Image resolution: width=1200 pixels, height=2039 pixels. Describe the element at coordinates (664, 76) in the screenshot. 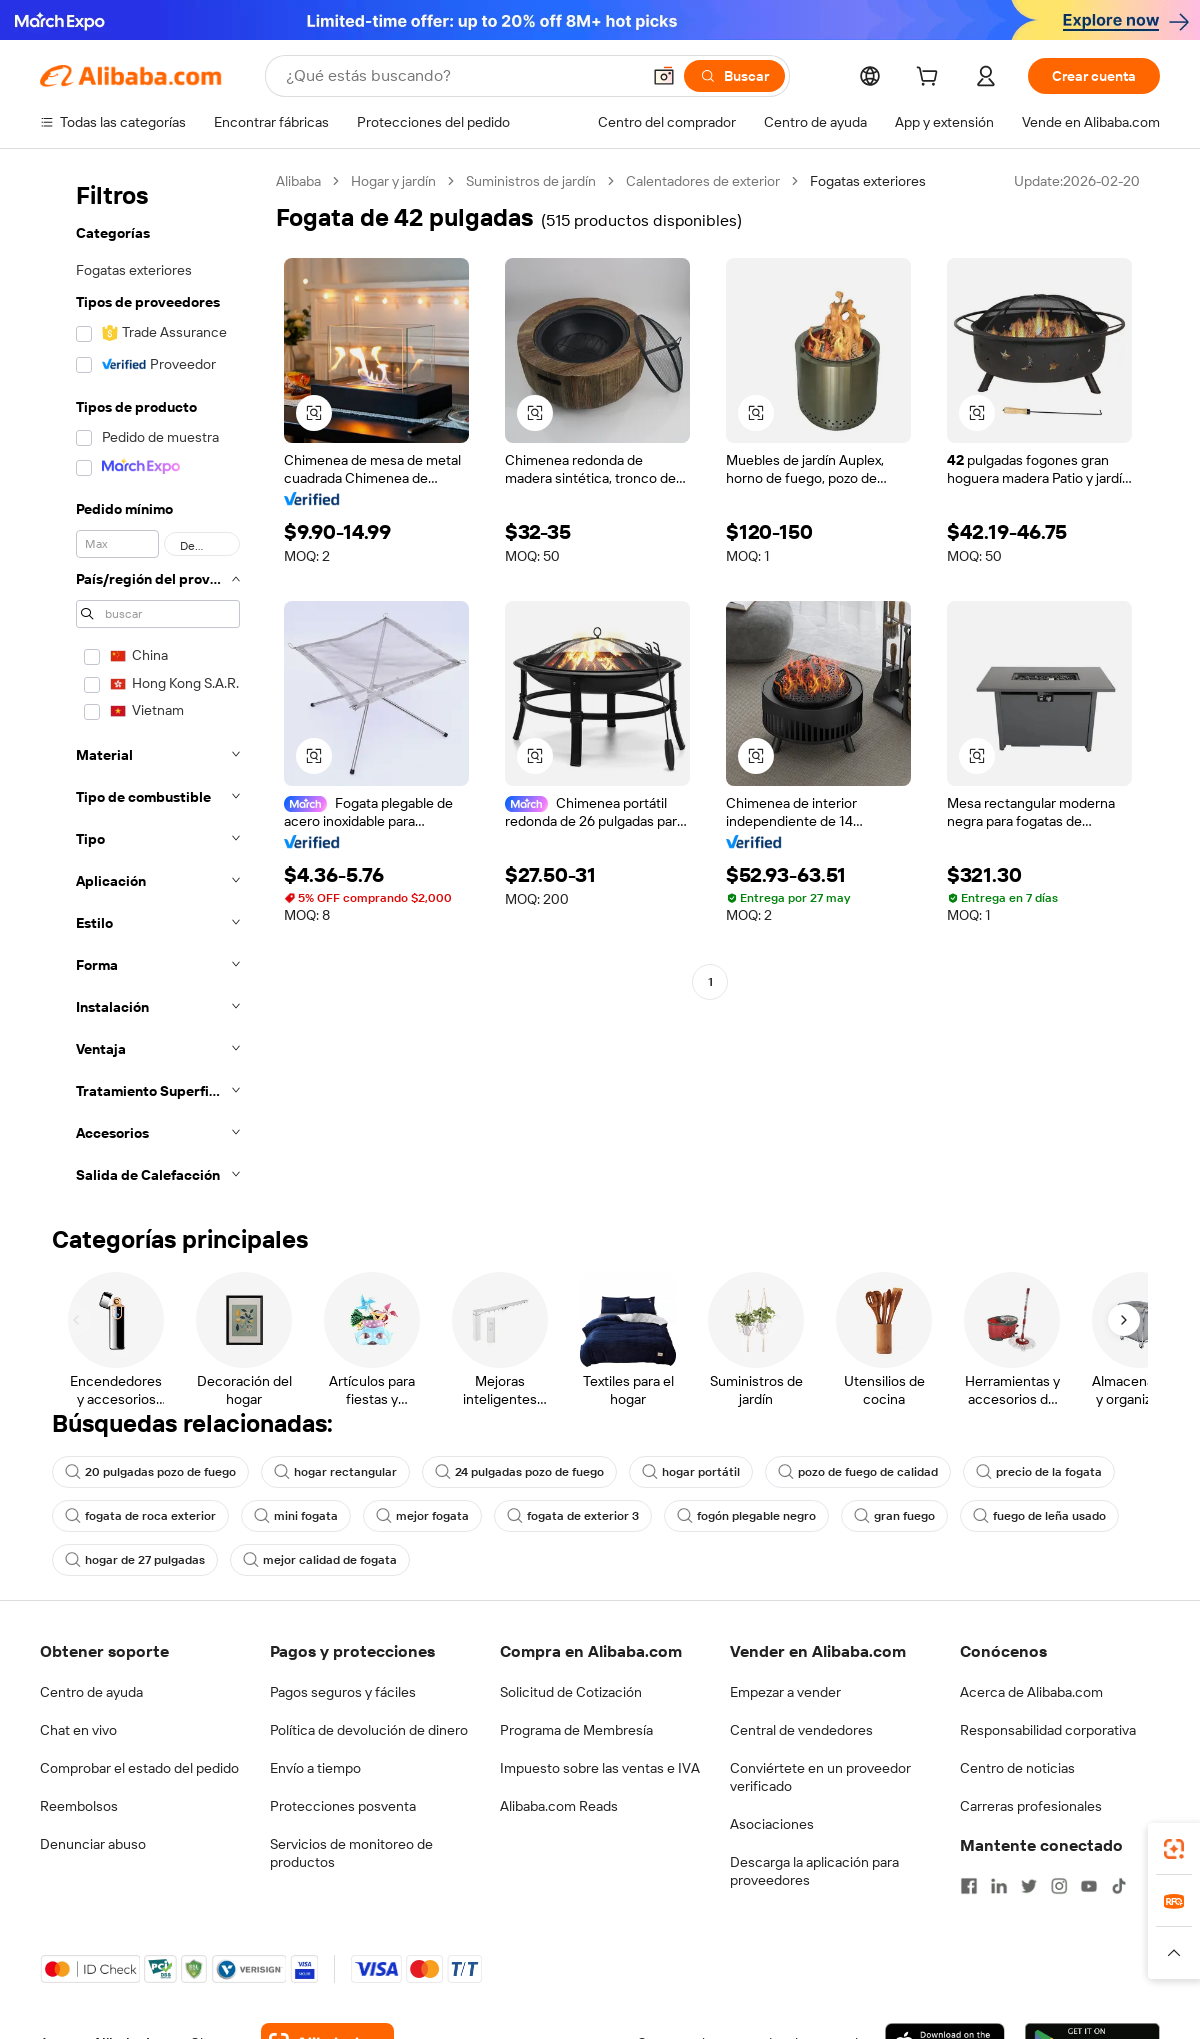

I see `[button]` at that location.